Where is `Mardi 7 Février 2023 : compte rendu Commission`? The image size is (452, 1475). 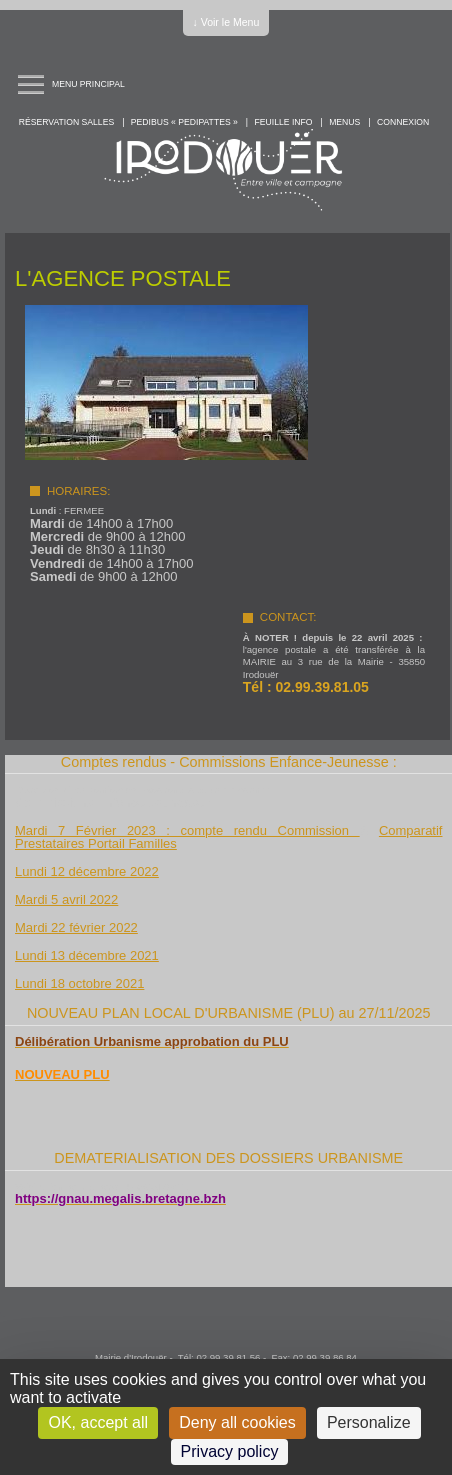
Mardi 7 Février 2023 : compte rendu Commission is located at coordinates (187, 830).